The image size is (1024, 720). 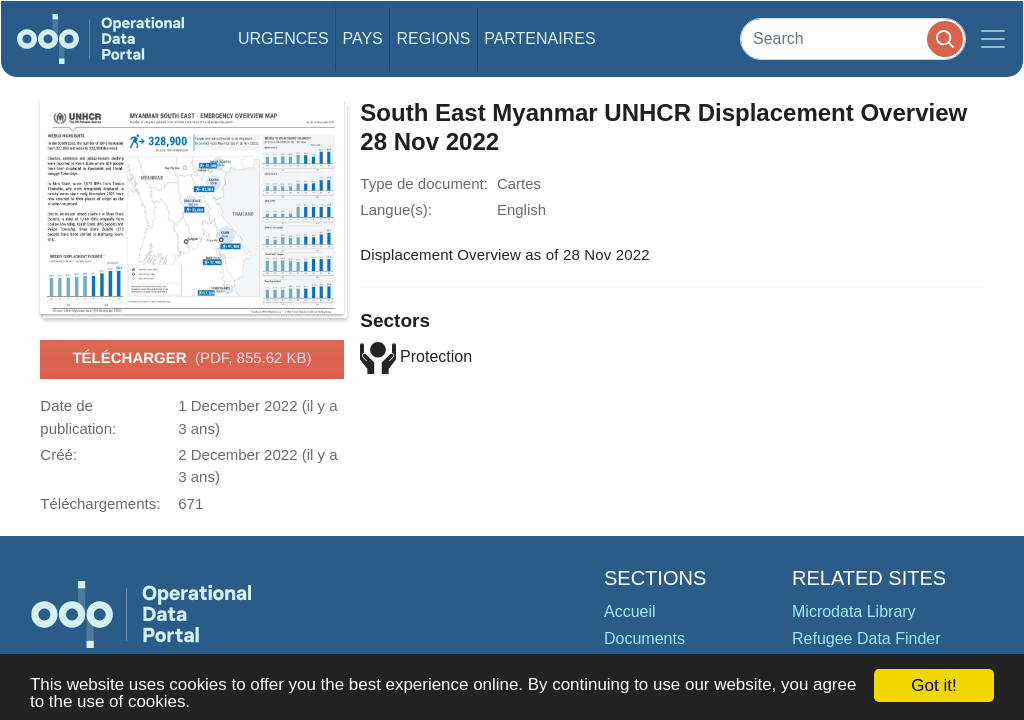 What do you see at coordinates (283, 38) in the screenshot?
I see `Urgences` at bounding box center [283, 38].